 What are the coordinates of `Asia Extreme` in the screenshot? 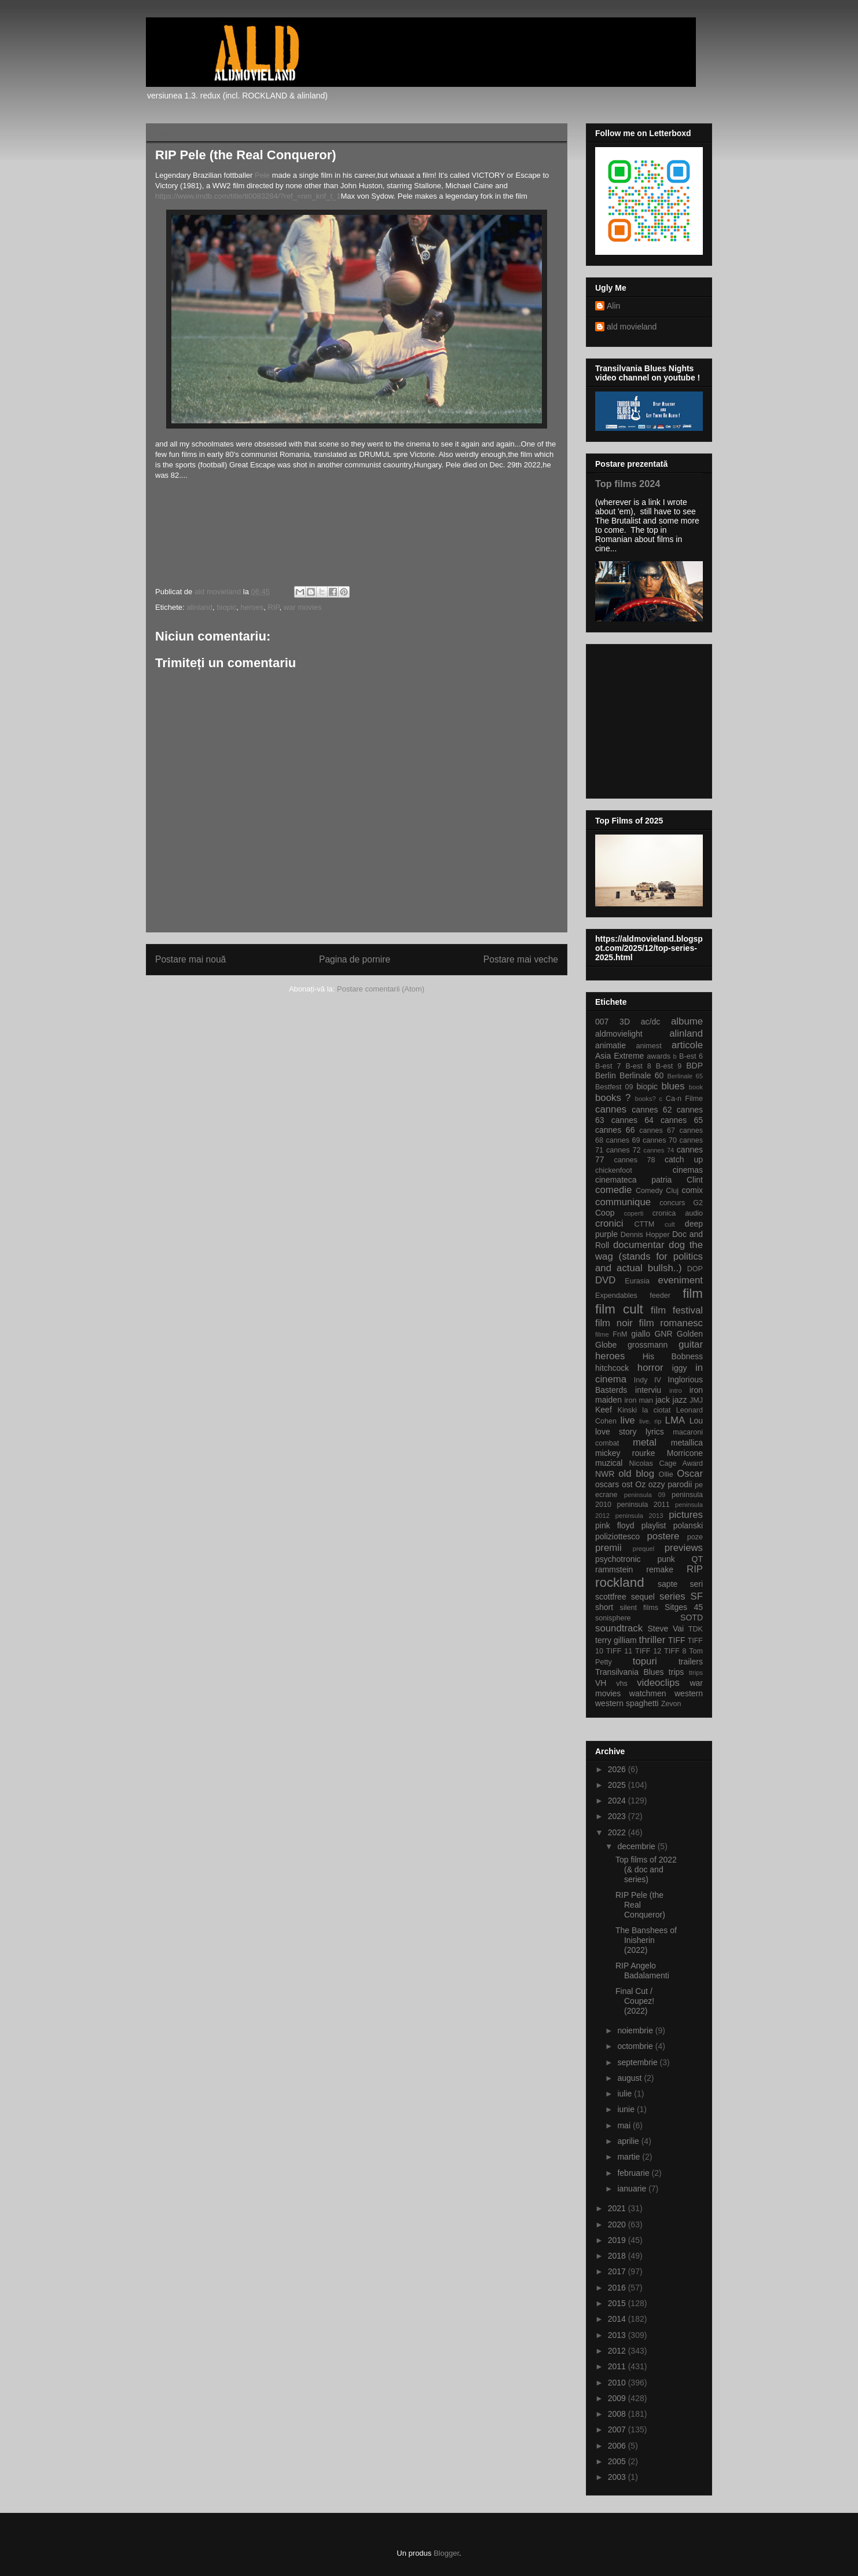 It's located at (619, 1055).